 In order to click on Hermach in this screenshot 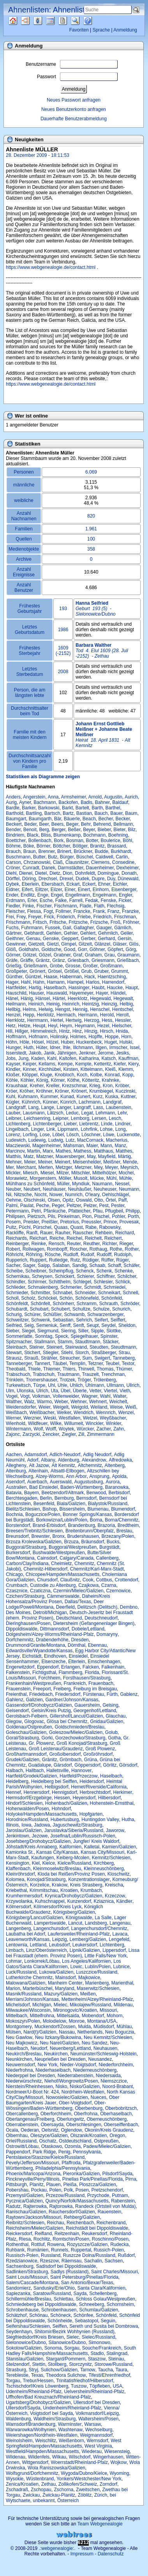, I will do `click(66, 1015)`.